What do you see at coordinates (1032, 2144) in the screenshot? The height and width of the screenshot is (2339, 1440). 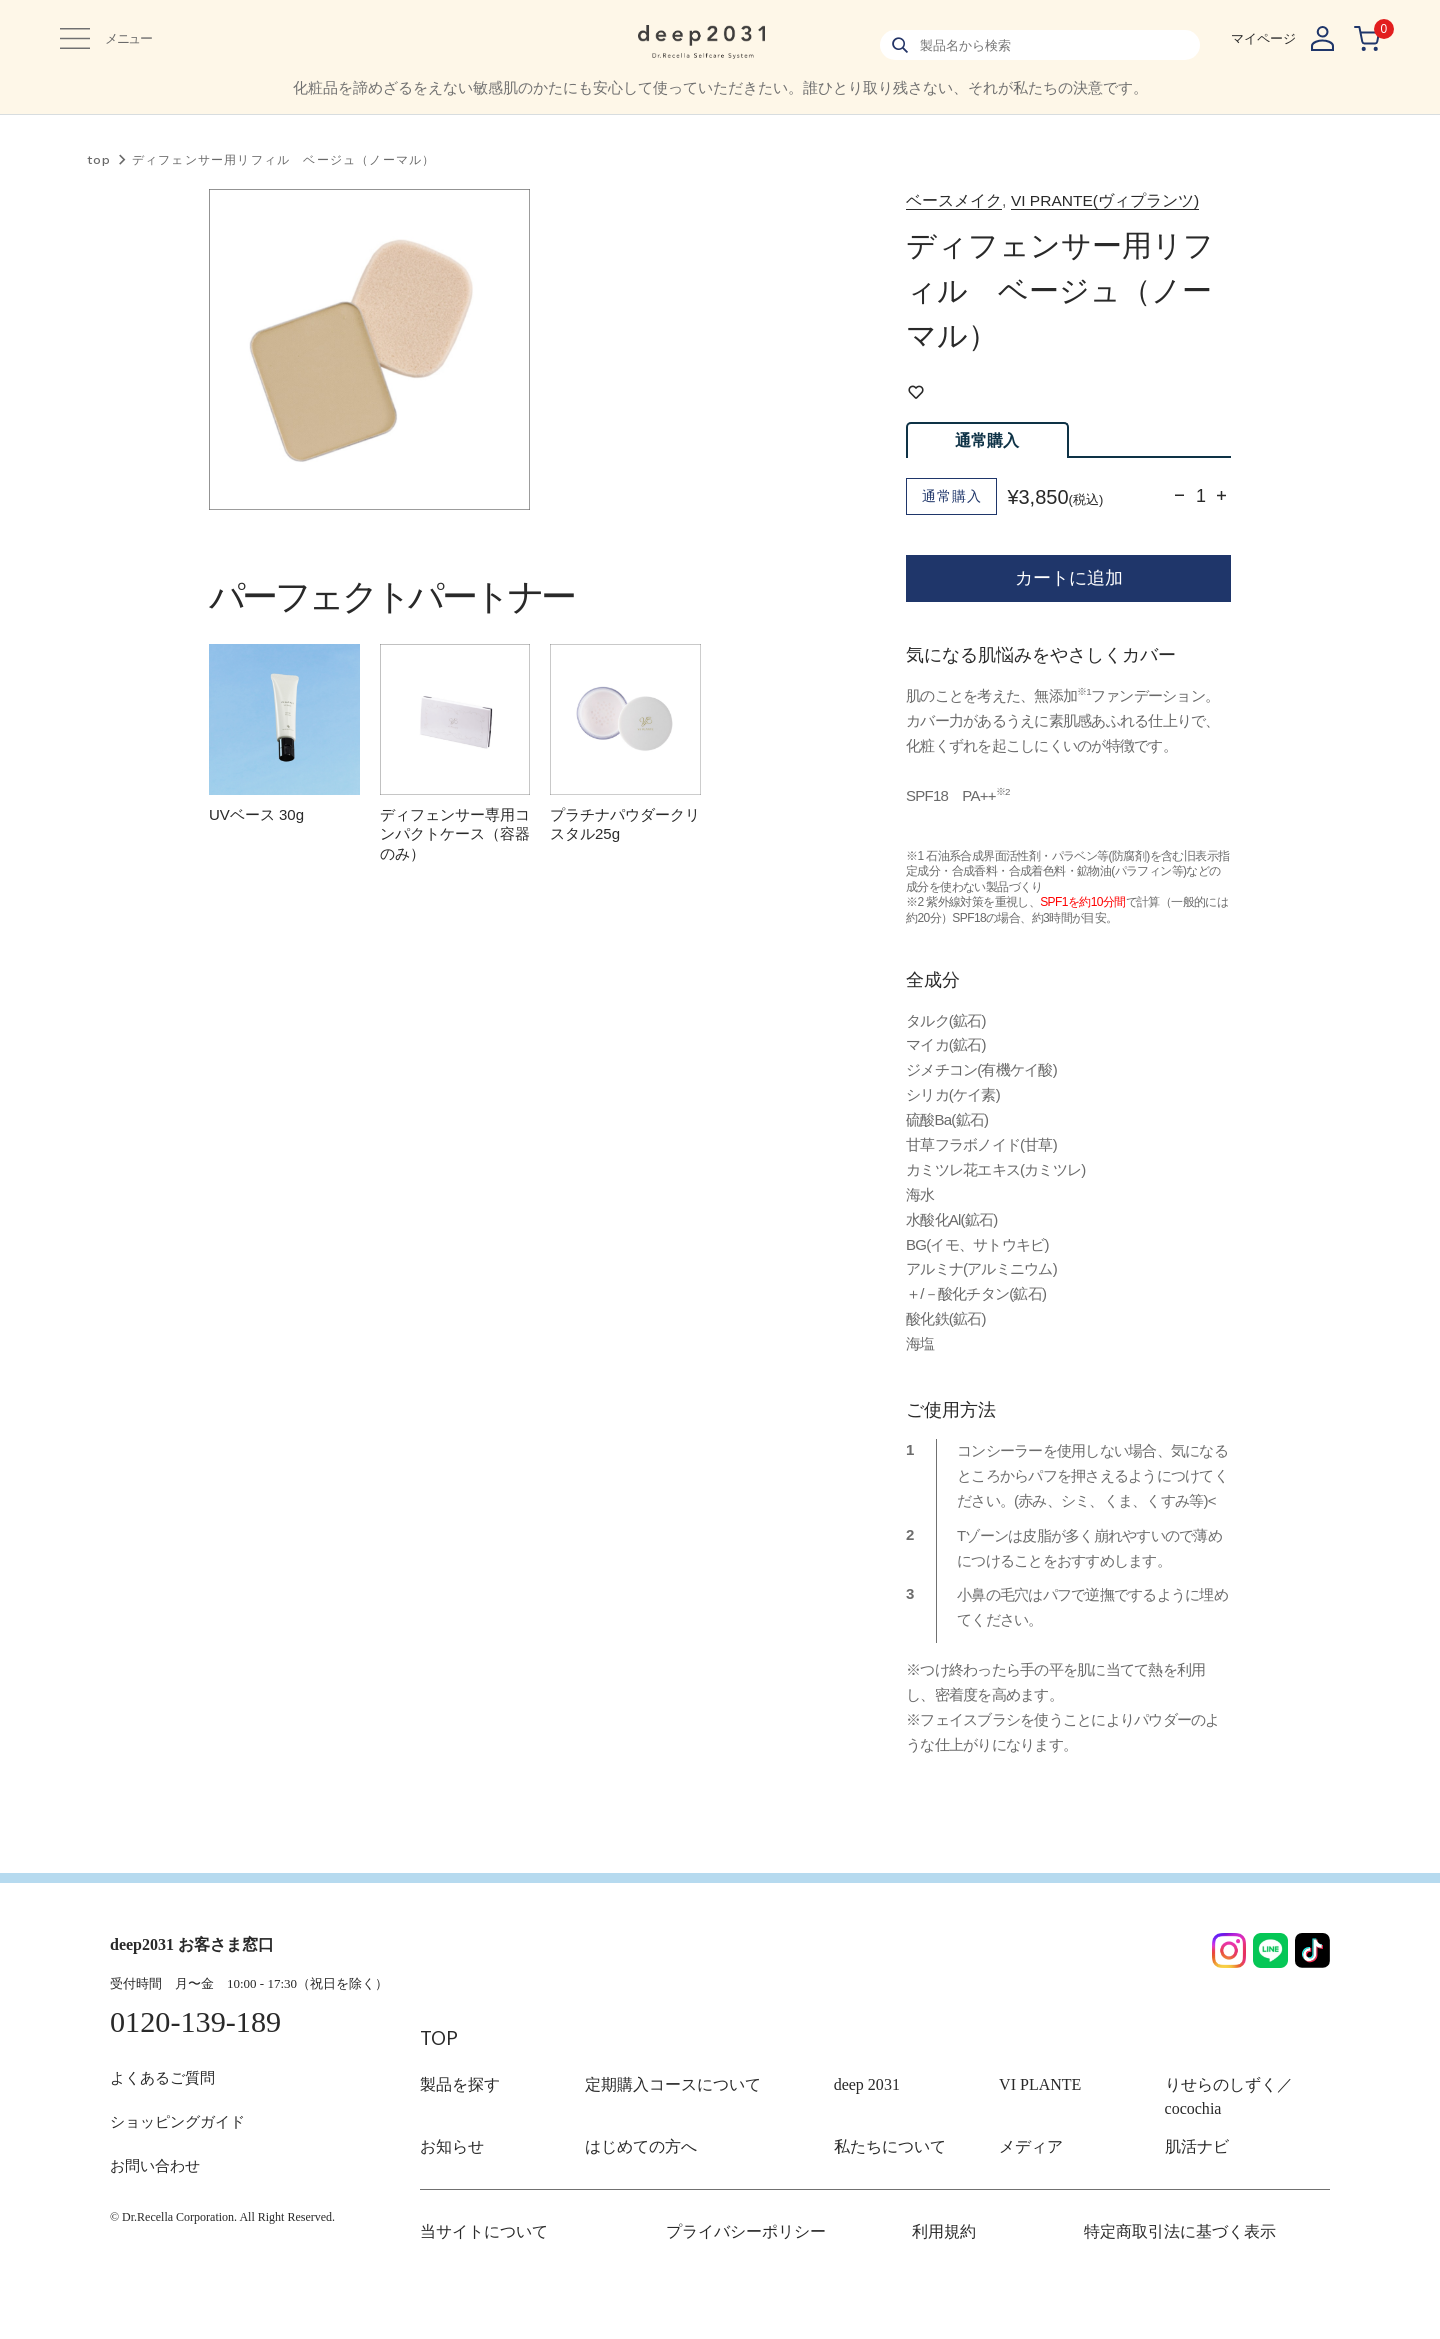 I see `VI PLANTE` at bounding box center [1032, 2144].